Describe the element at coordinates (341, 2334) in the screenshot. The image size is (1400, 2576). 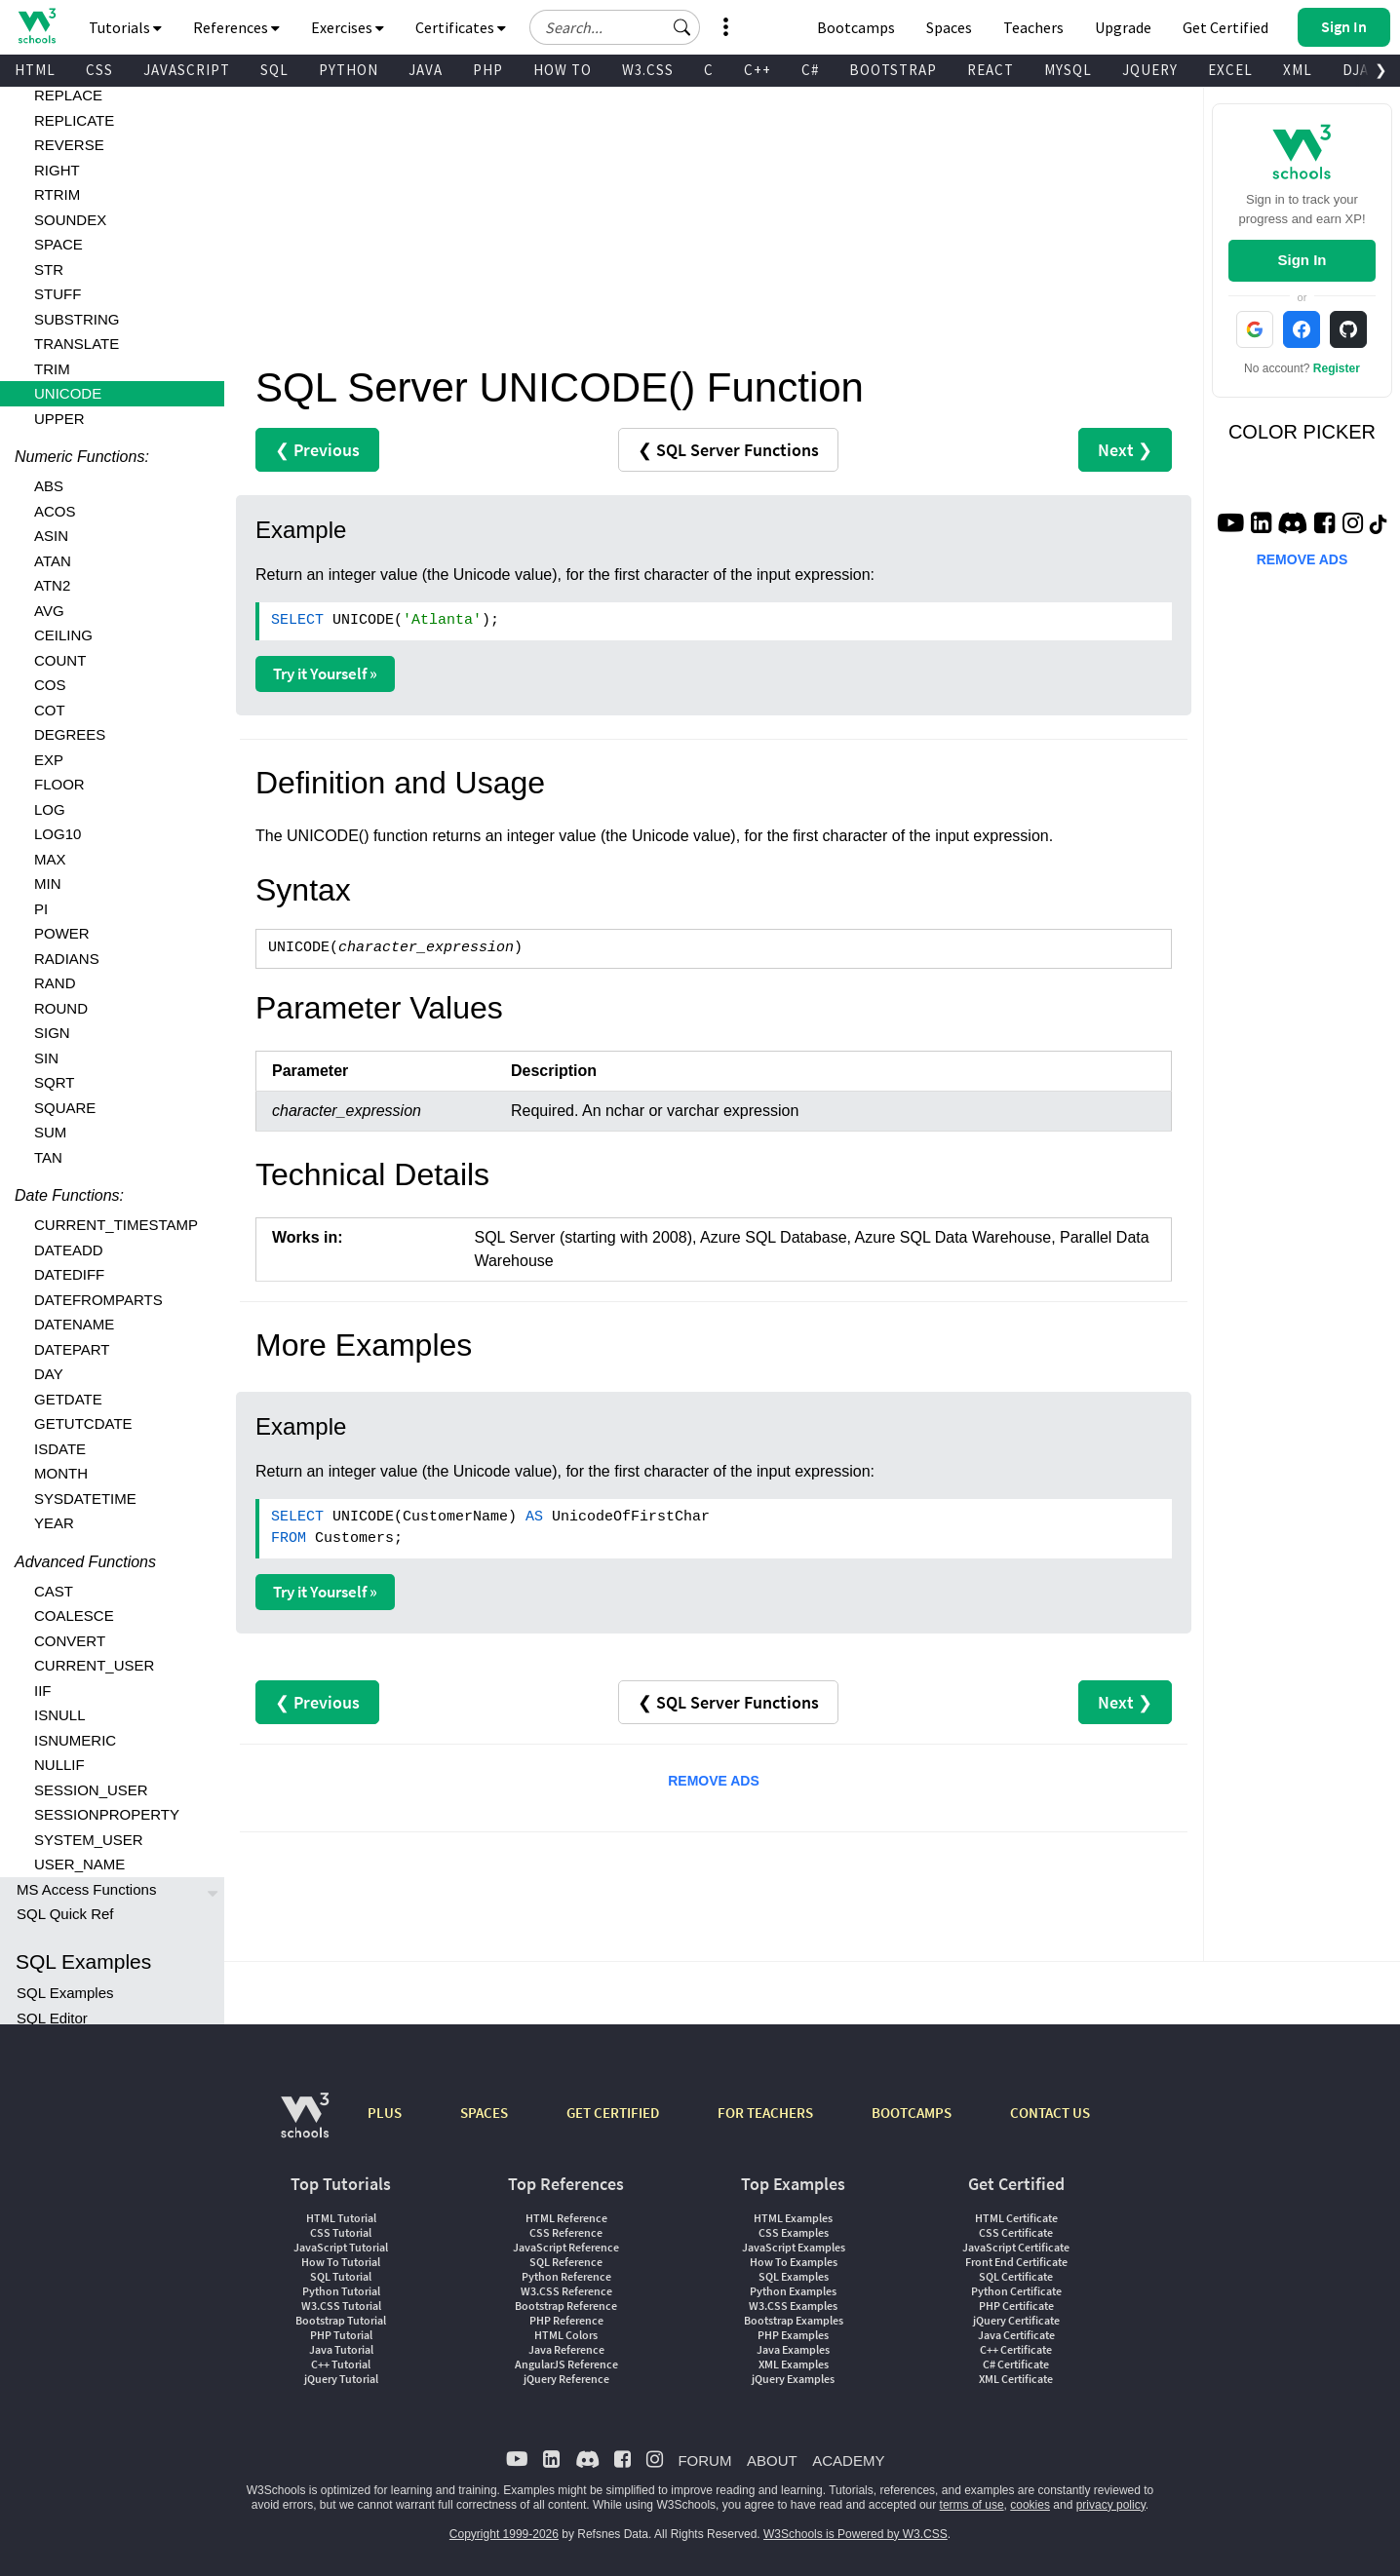
I see `PHP Tutorial` at that location.